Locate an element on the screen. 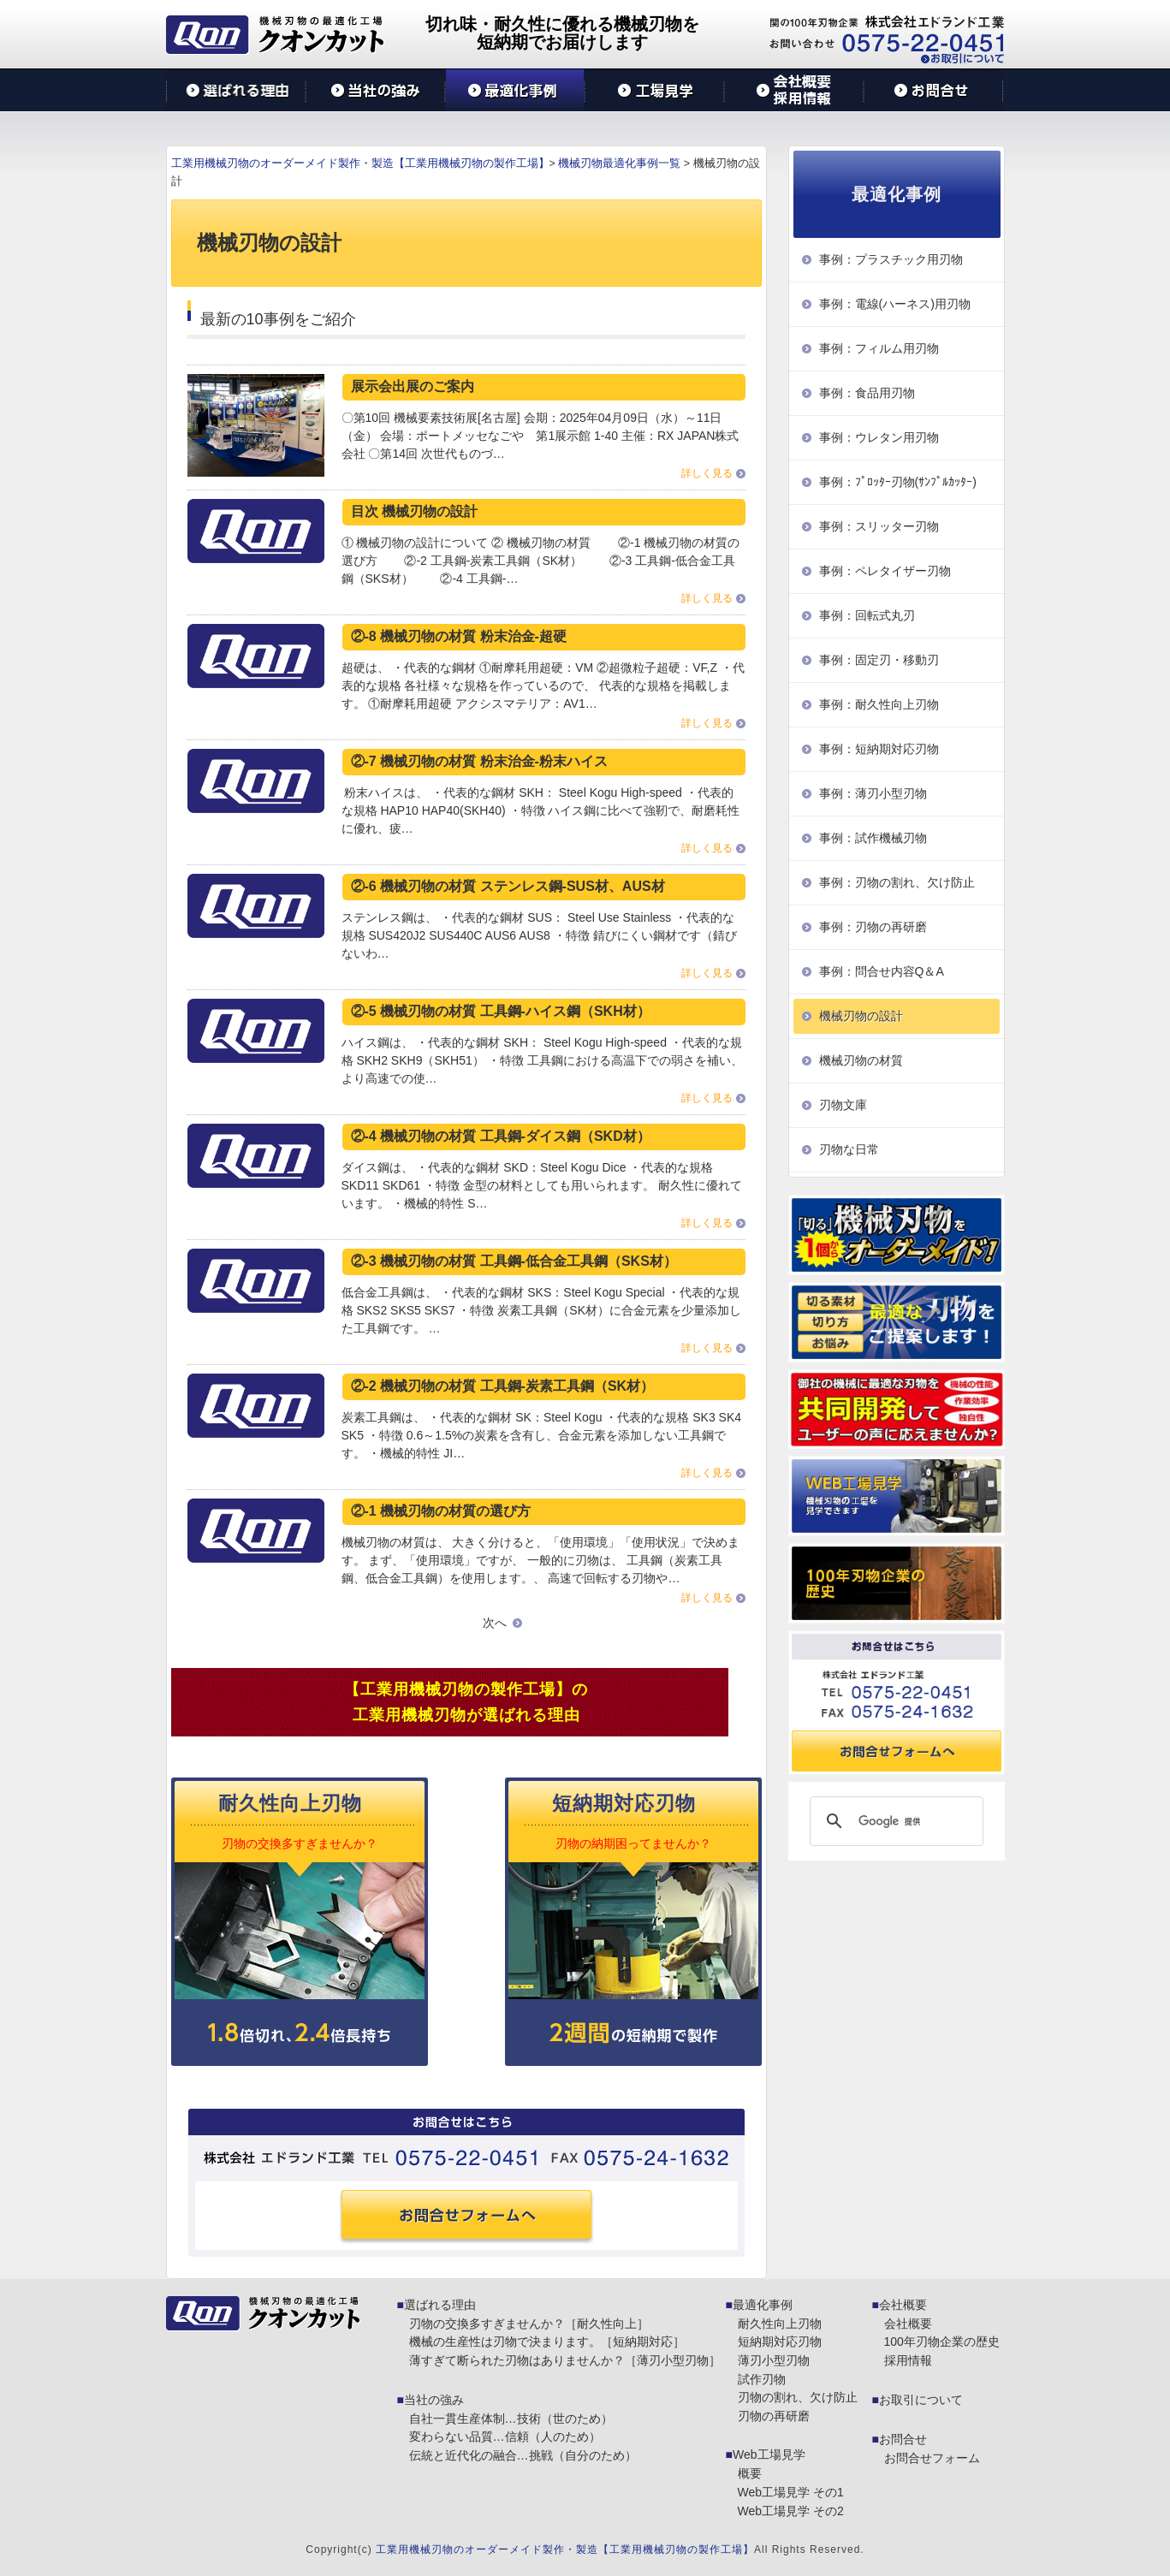  お問合せフォーム is located at coordinates (932, 2458).